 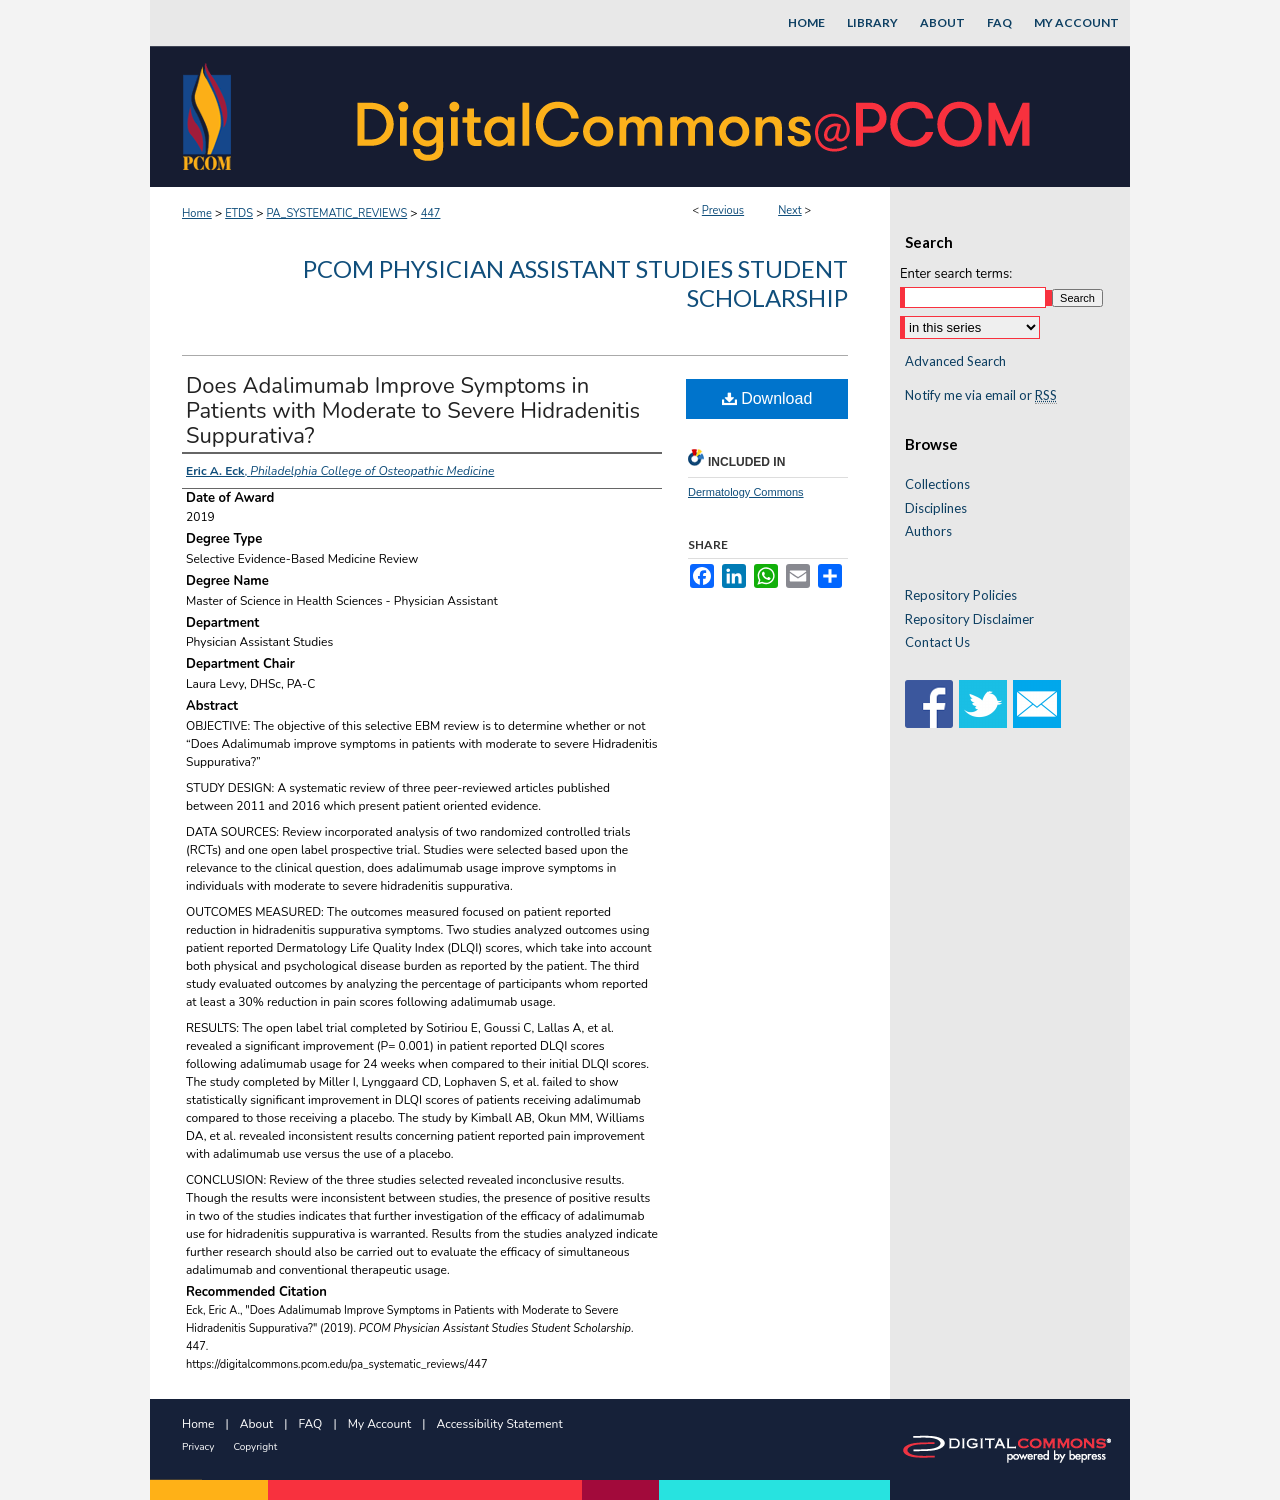 I want to click on Twitter, so click(x=983, y=704).